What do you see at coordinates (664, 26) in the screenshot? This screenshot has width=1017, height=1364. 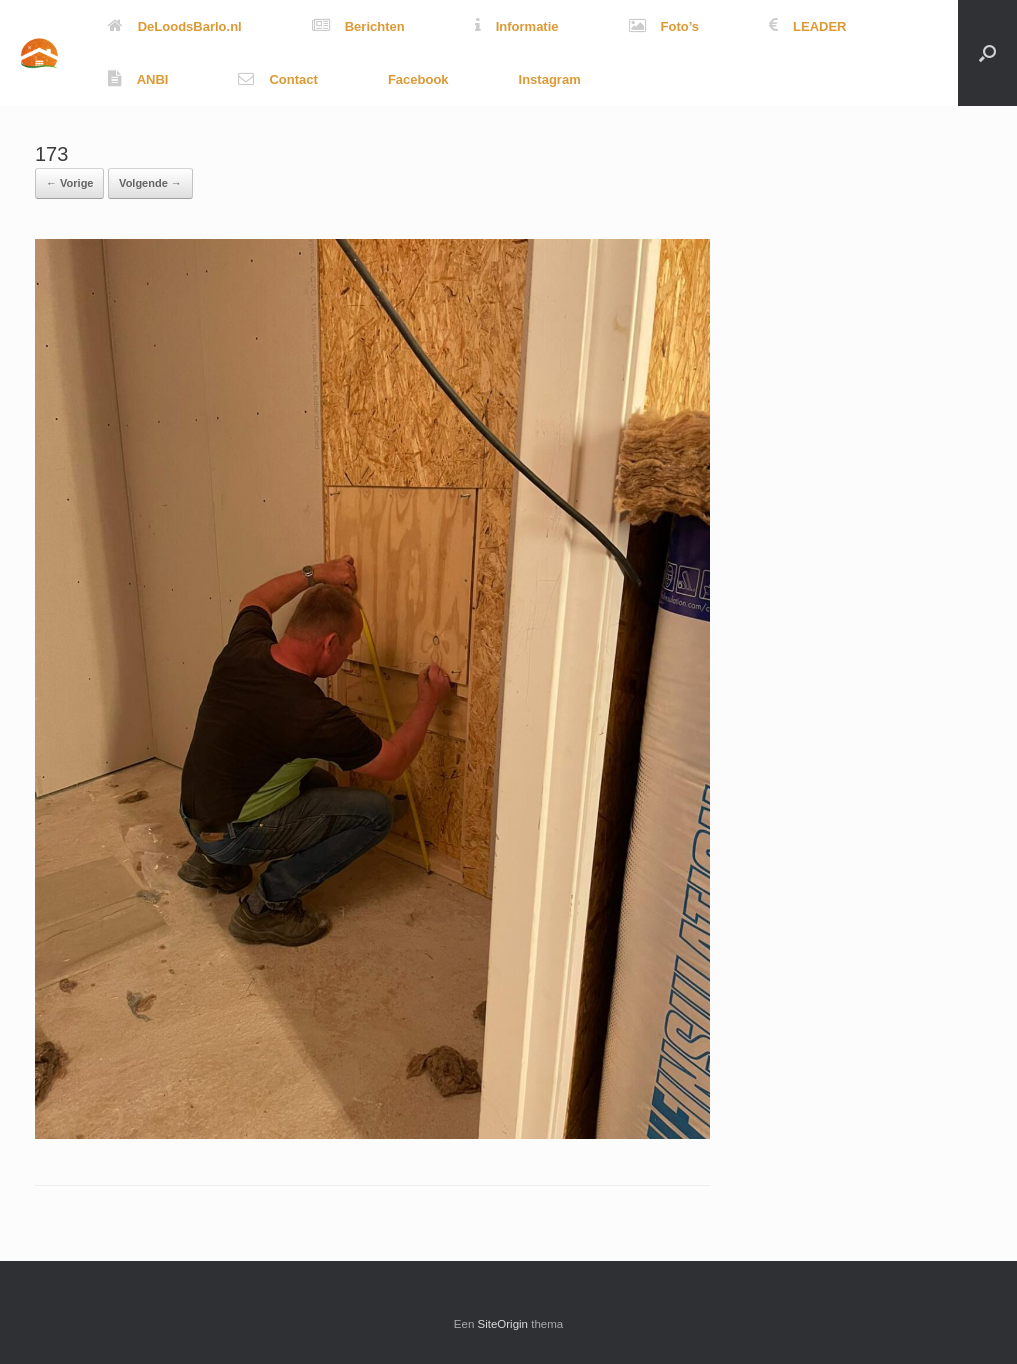 I see `Foto’s` at bounding box center [664, 26].